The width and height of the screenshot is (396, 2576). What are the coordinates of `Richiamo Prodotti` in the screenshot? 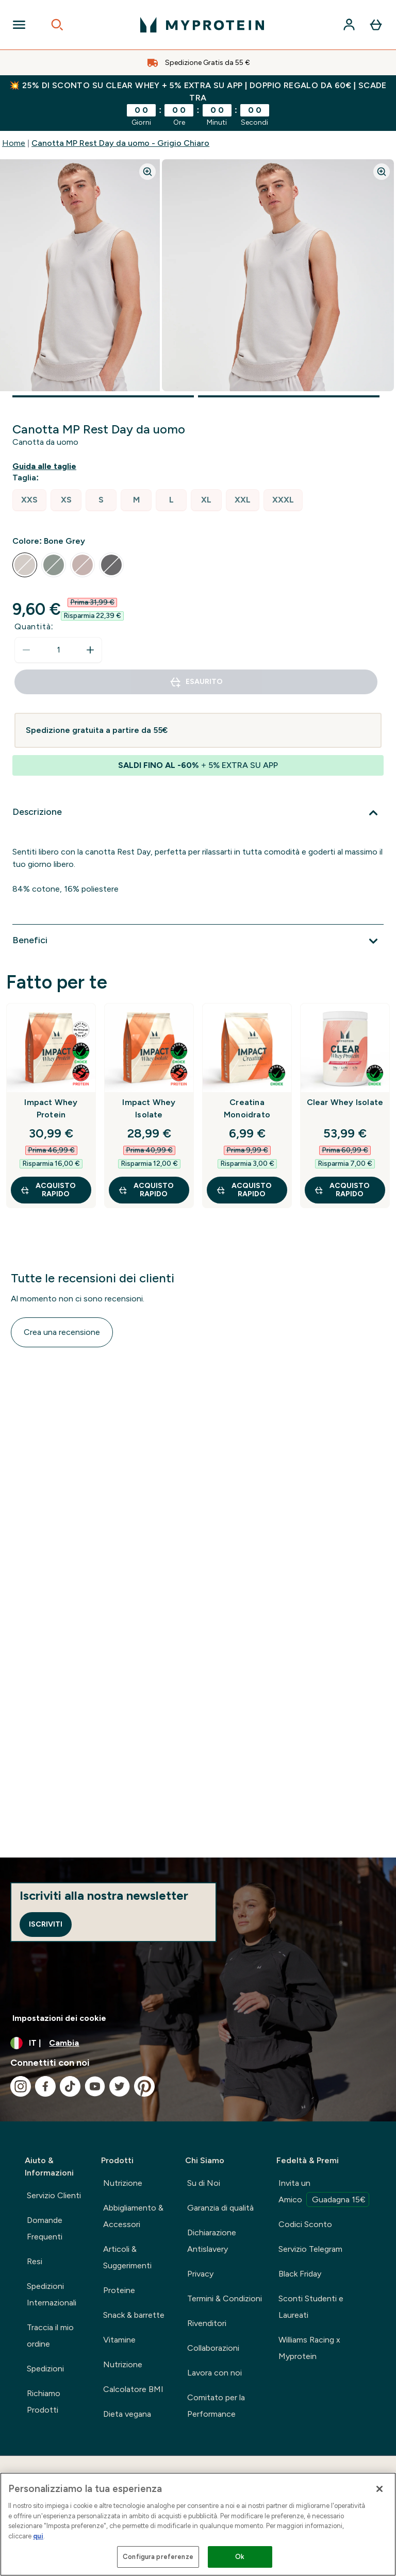 It's located at (43, 2401).